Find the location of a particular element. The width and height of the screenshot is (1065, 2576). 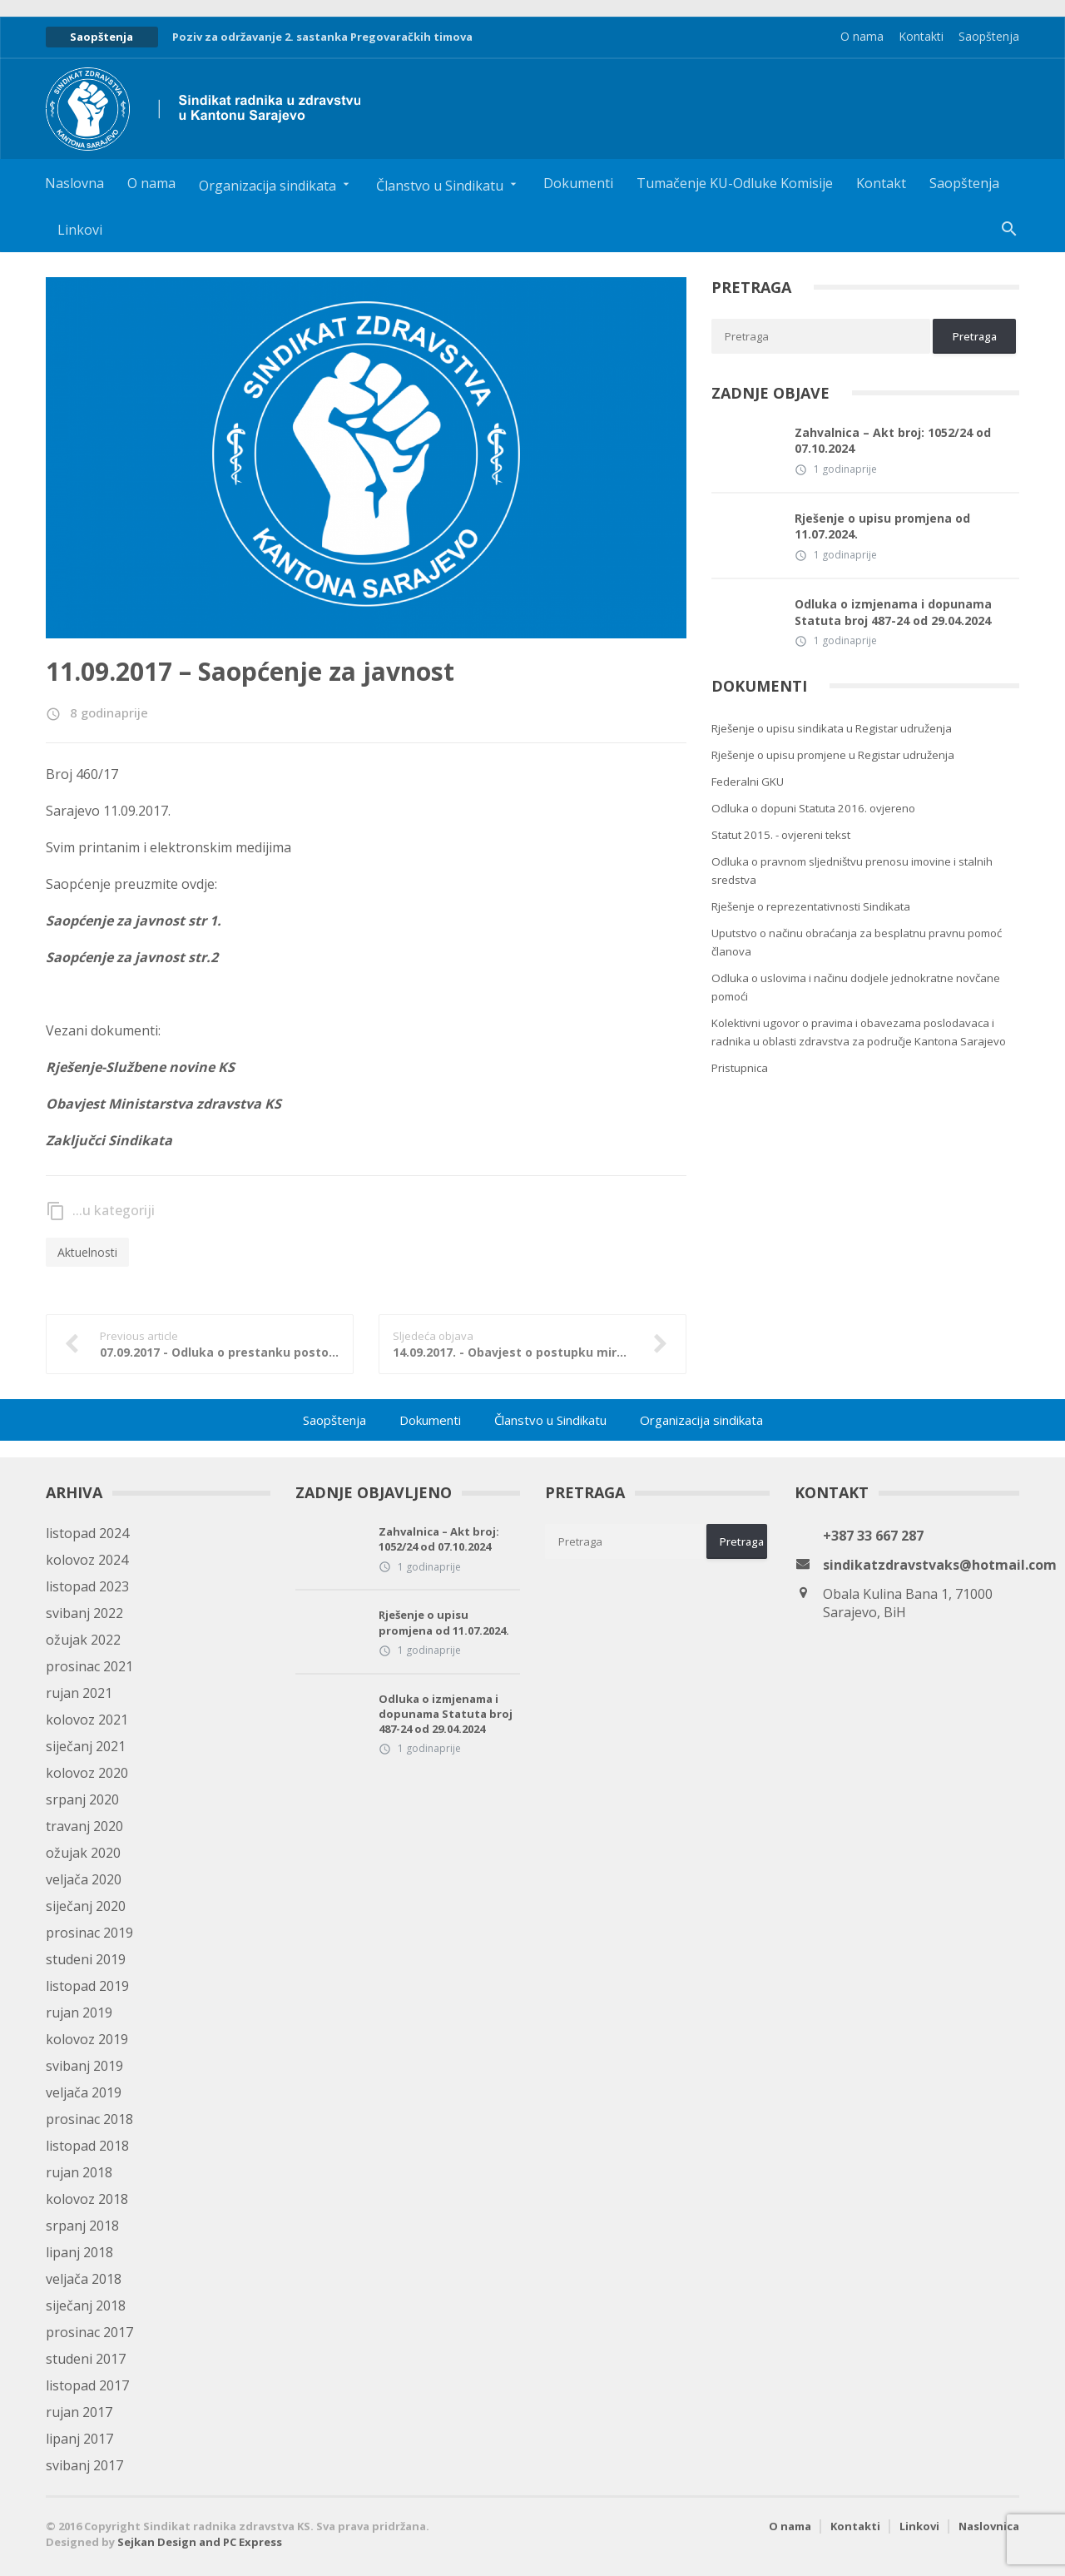

travanj 2020 is located at coordinates (84, 1826).